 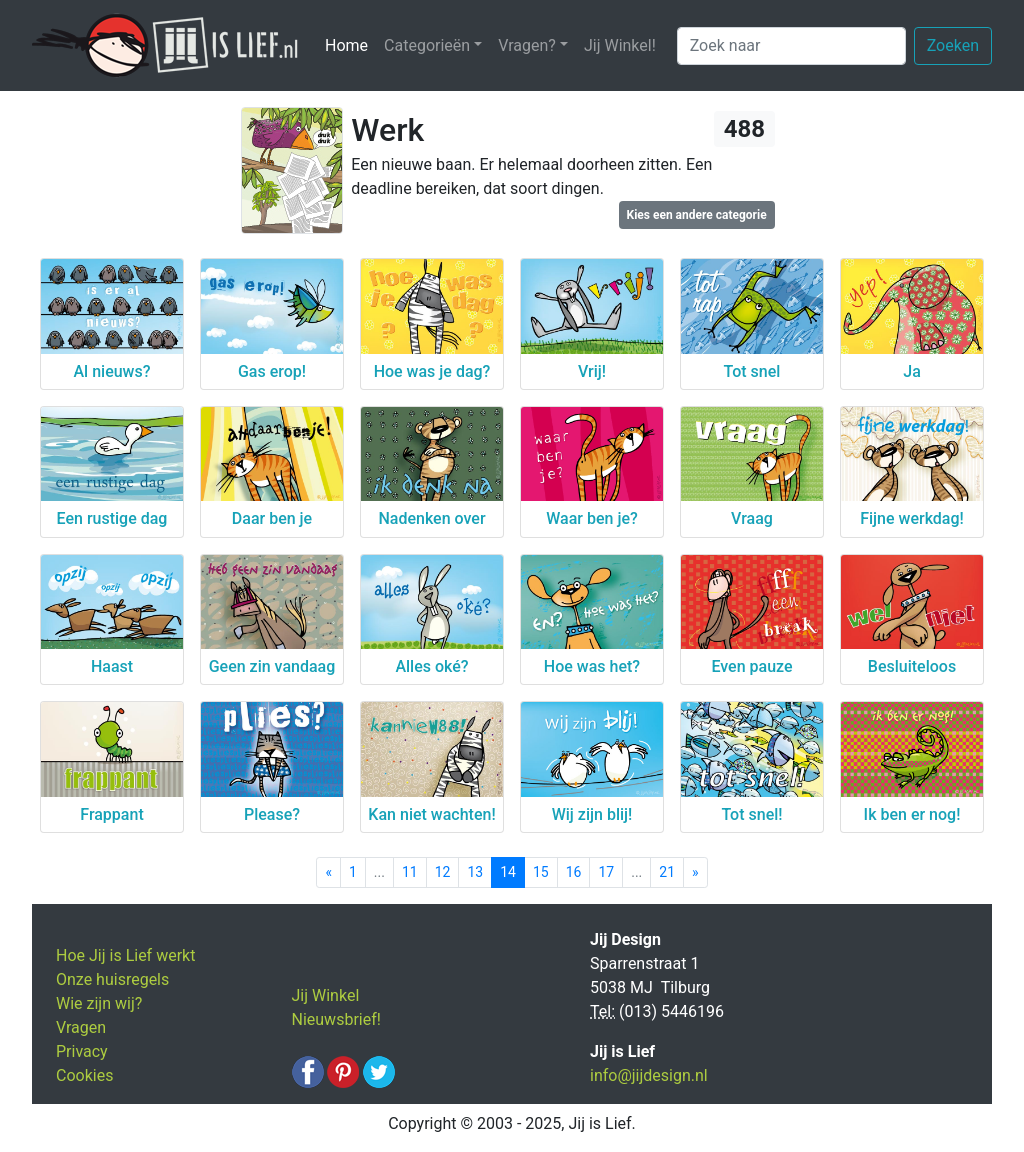 What do you see at coordinates (791, 46) in the screenshot?
I see `[Zoek naar]` at bounding box center [791, 46].